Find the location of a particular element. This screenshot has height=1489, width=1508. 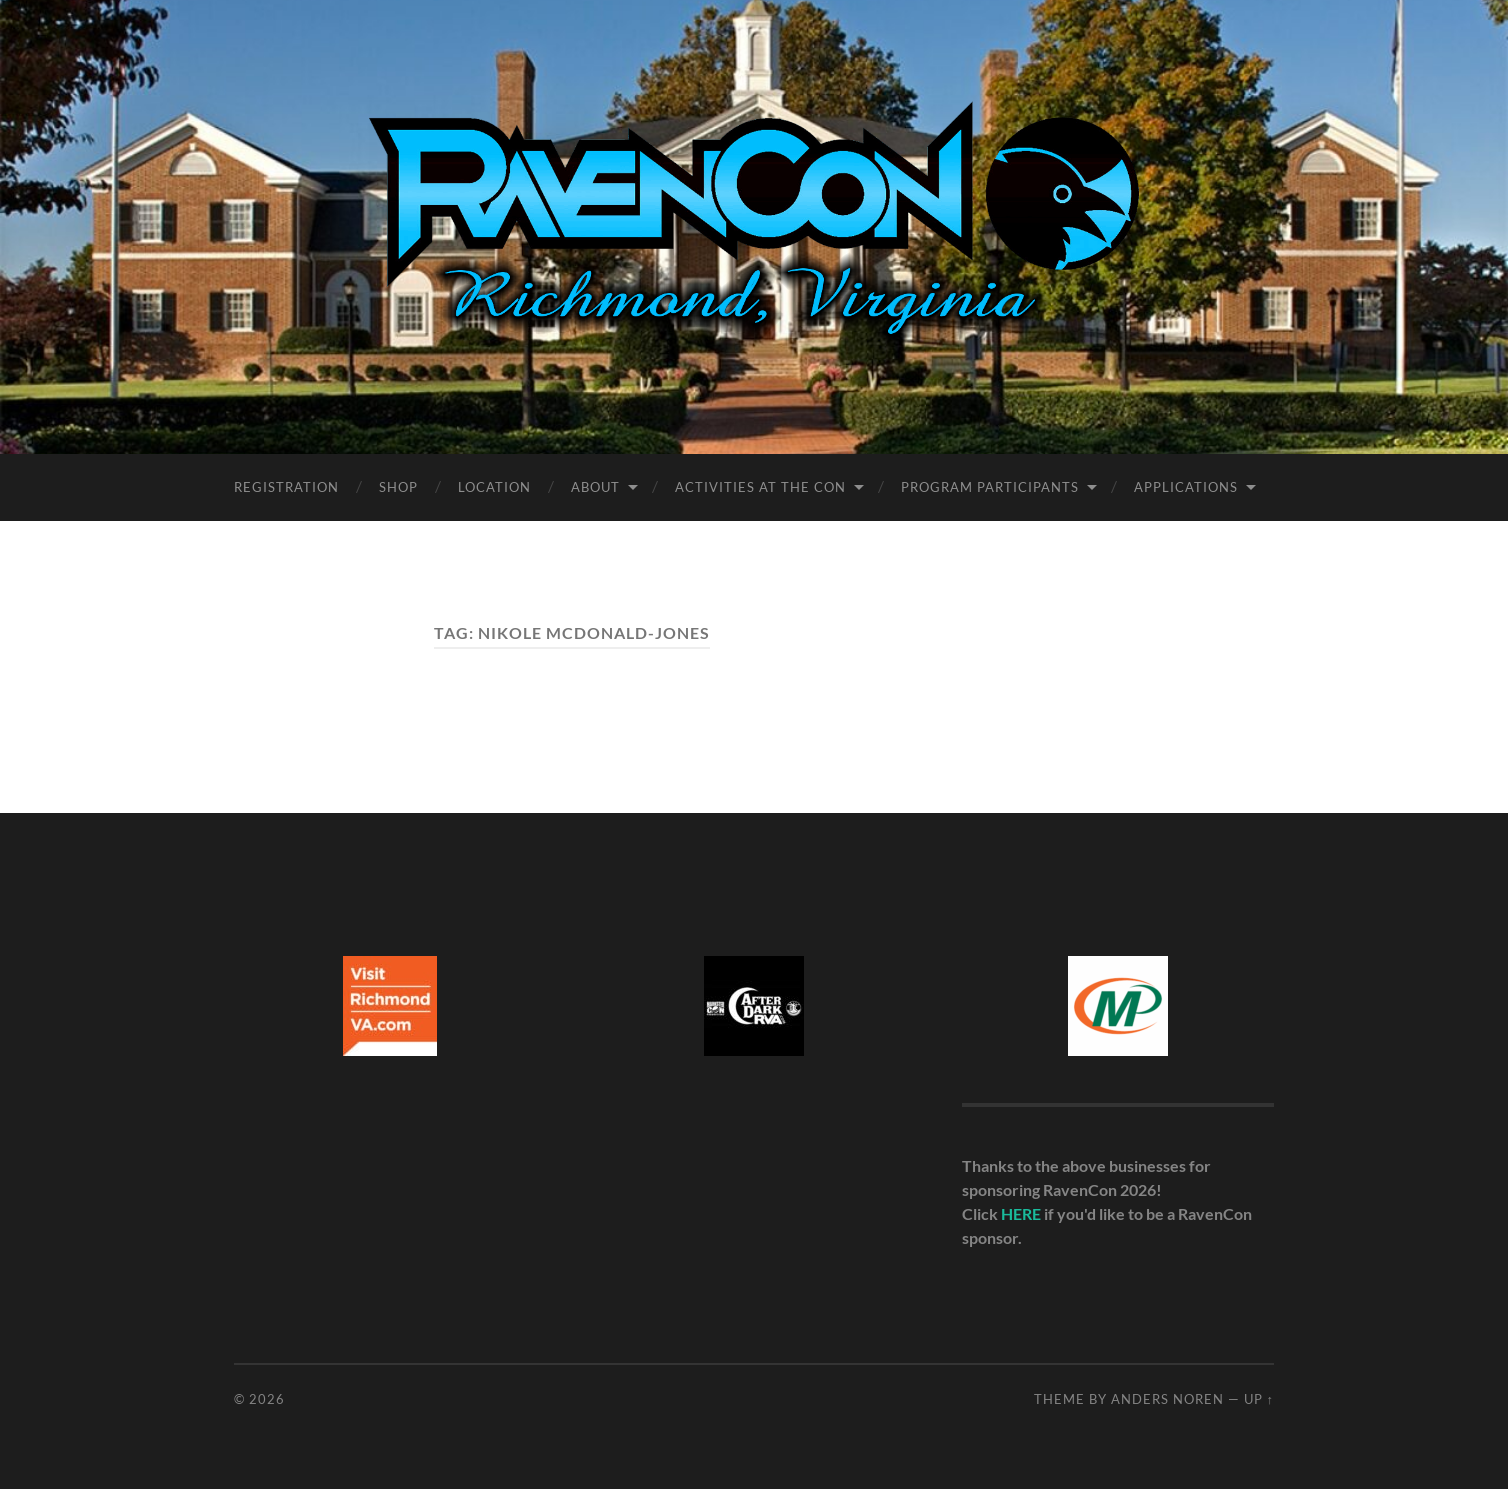

Up ↑ is located at coordinates (1259, 1399).